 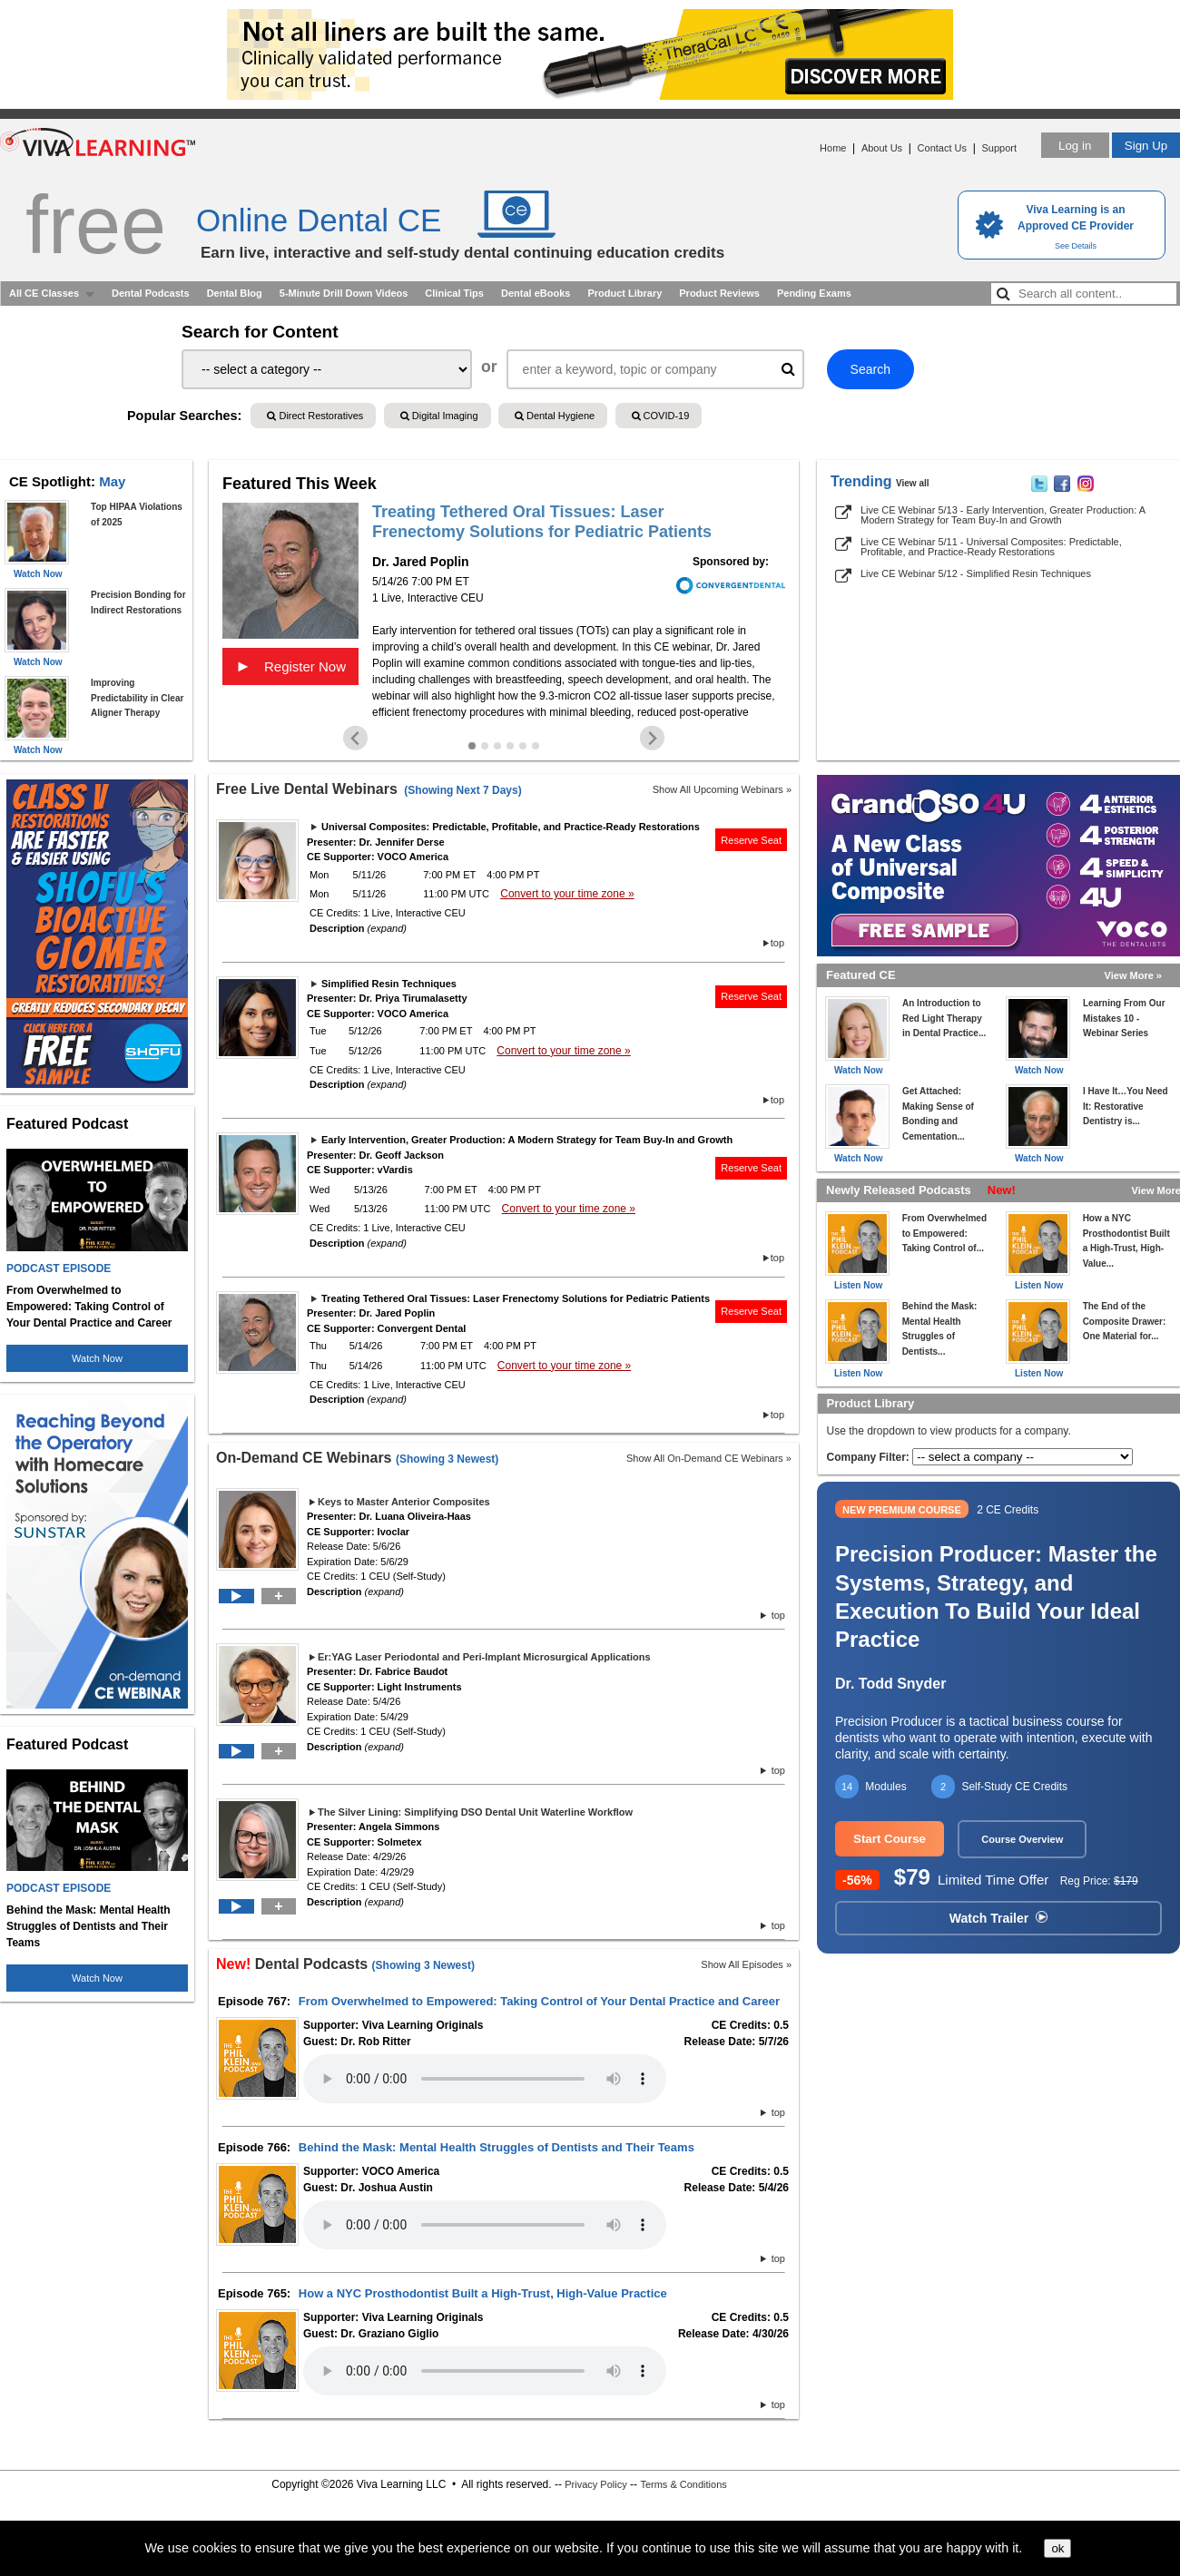 I want to click on All CE Classes, so click(x=44, y=293).